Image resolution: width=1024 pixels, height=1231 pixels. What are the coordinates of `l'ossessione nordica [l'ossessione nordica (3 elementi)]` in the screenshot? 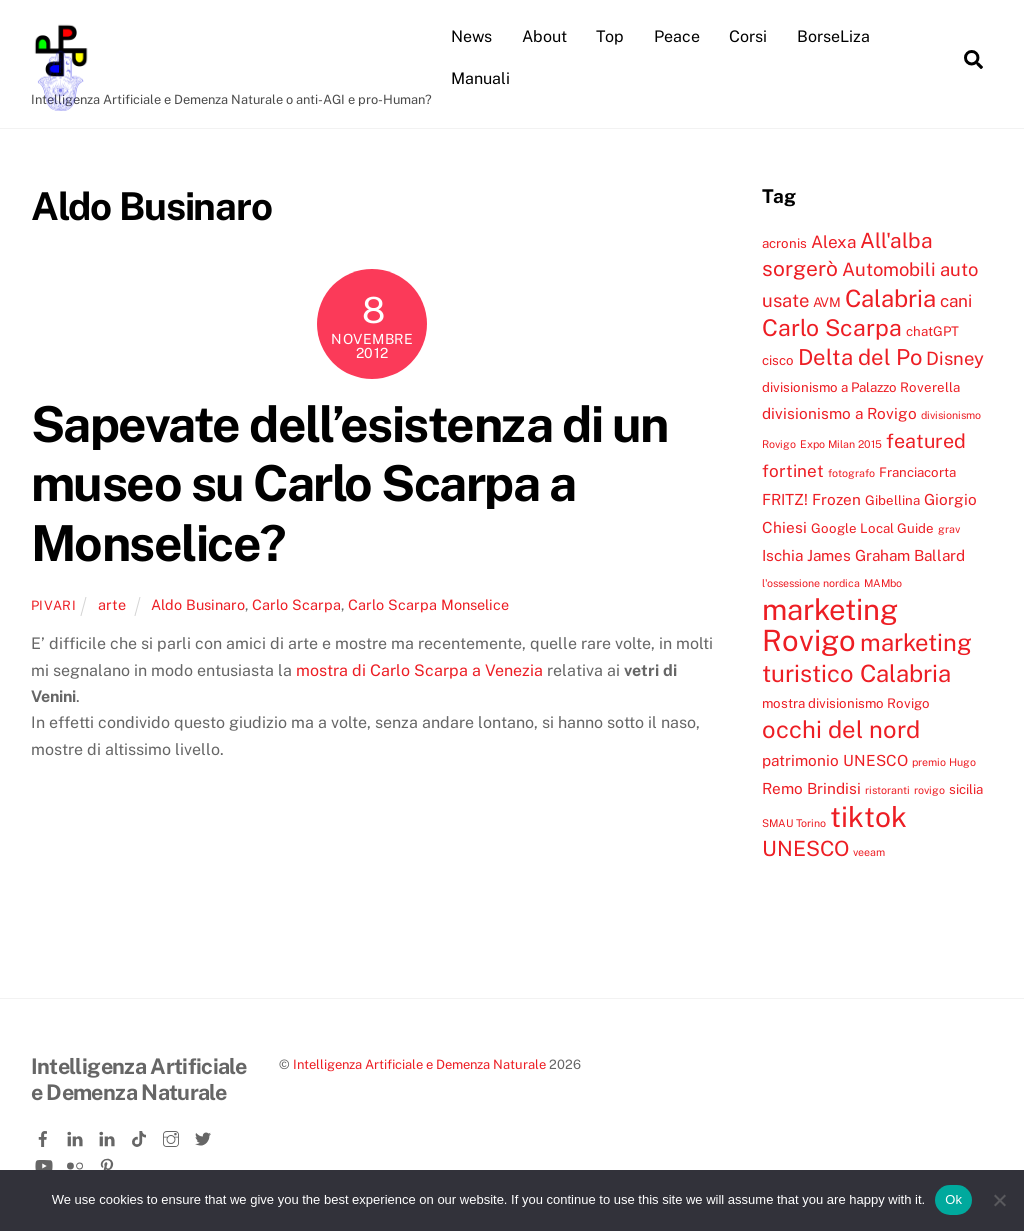 It's located at (811, 583).